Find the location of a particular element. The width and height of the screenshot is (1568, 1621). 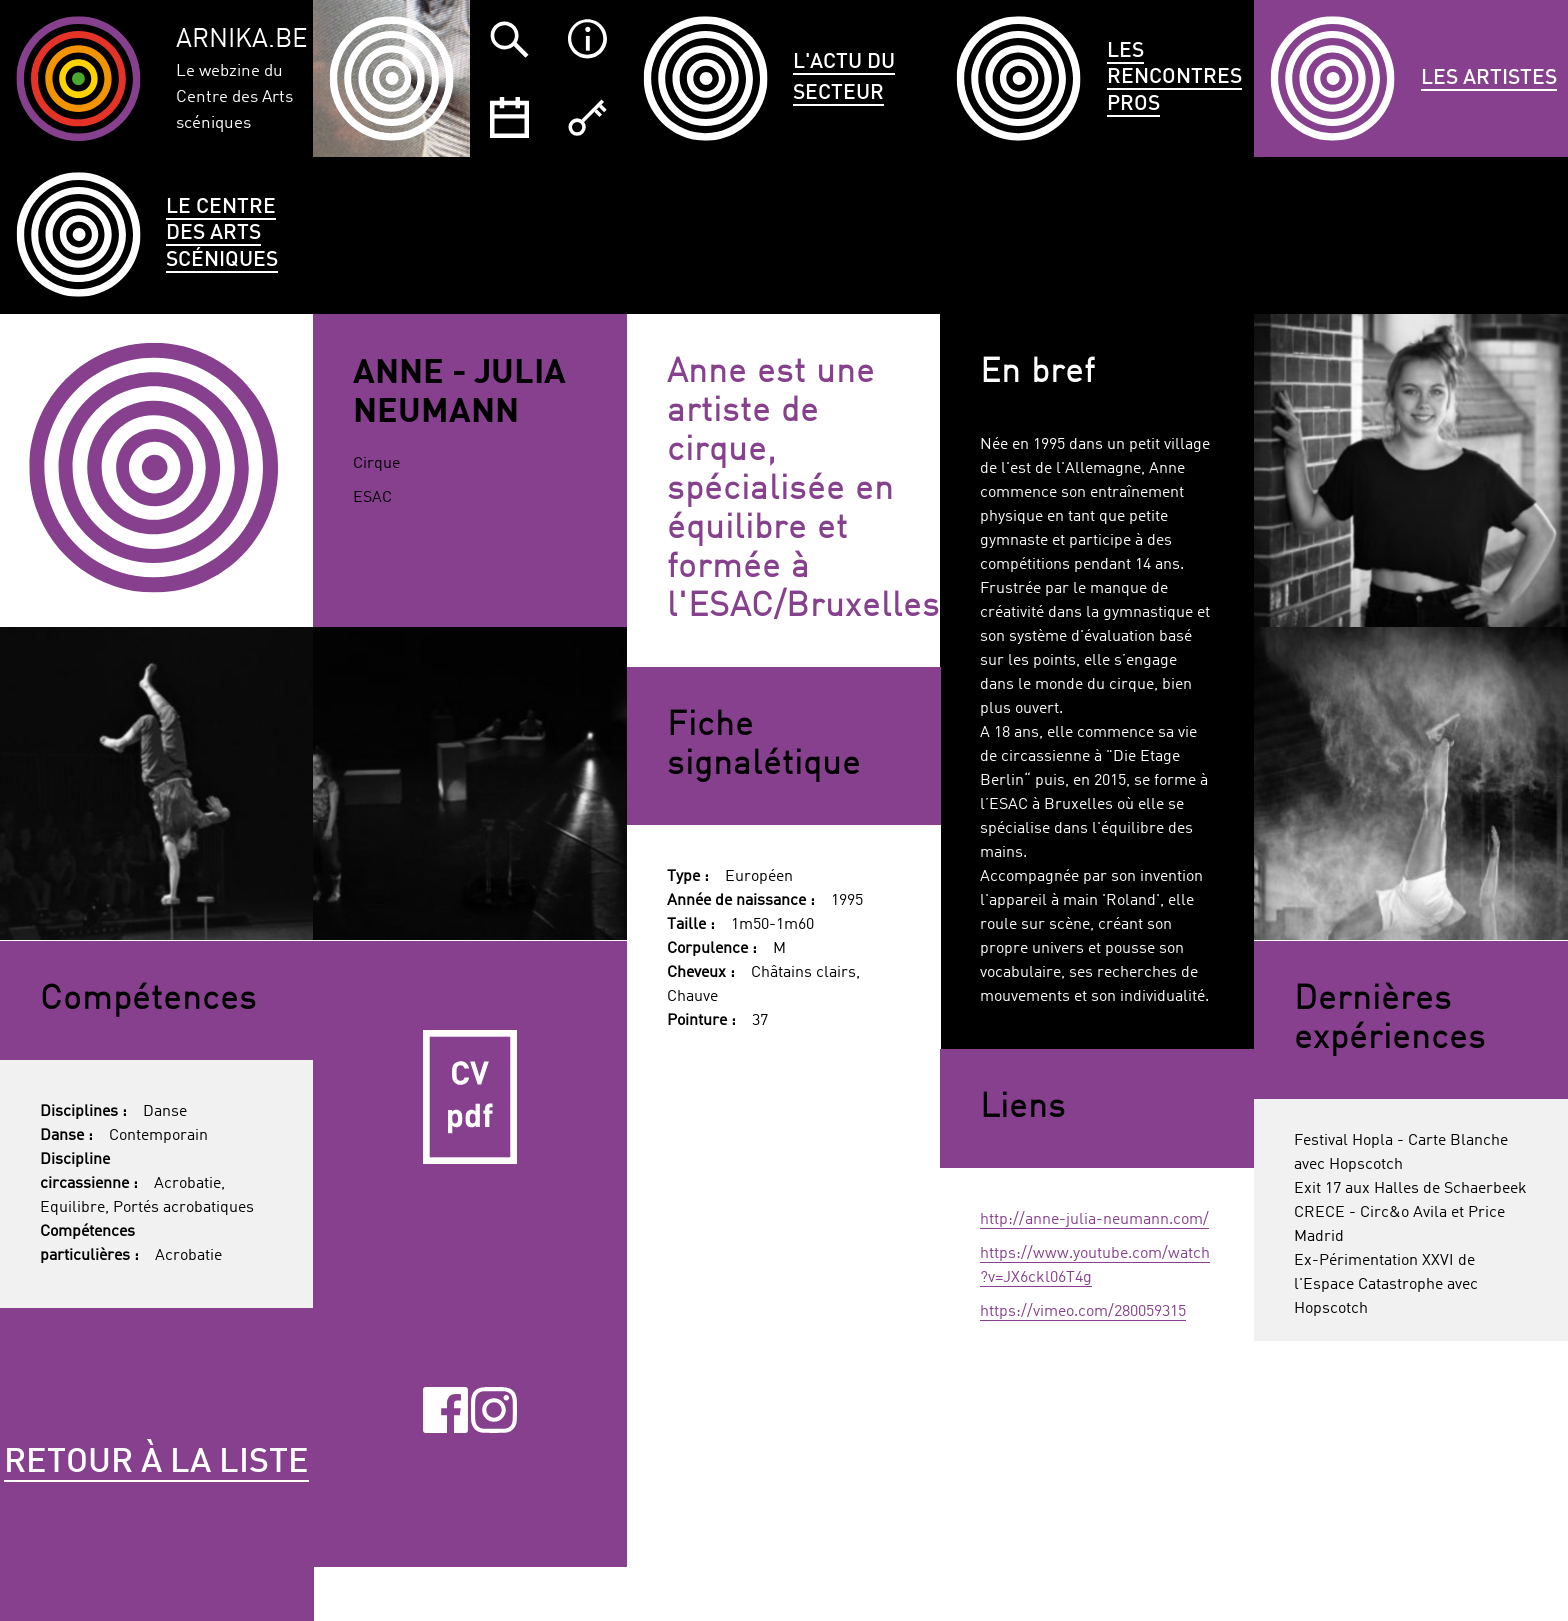

https://vimeo.com/280059315 is located at coordinates (1083, 1312).